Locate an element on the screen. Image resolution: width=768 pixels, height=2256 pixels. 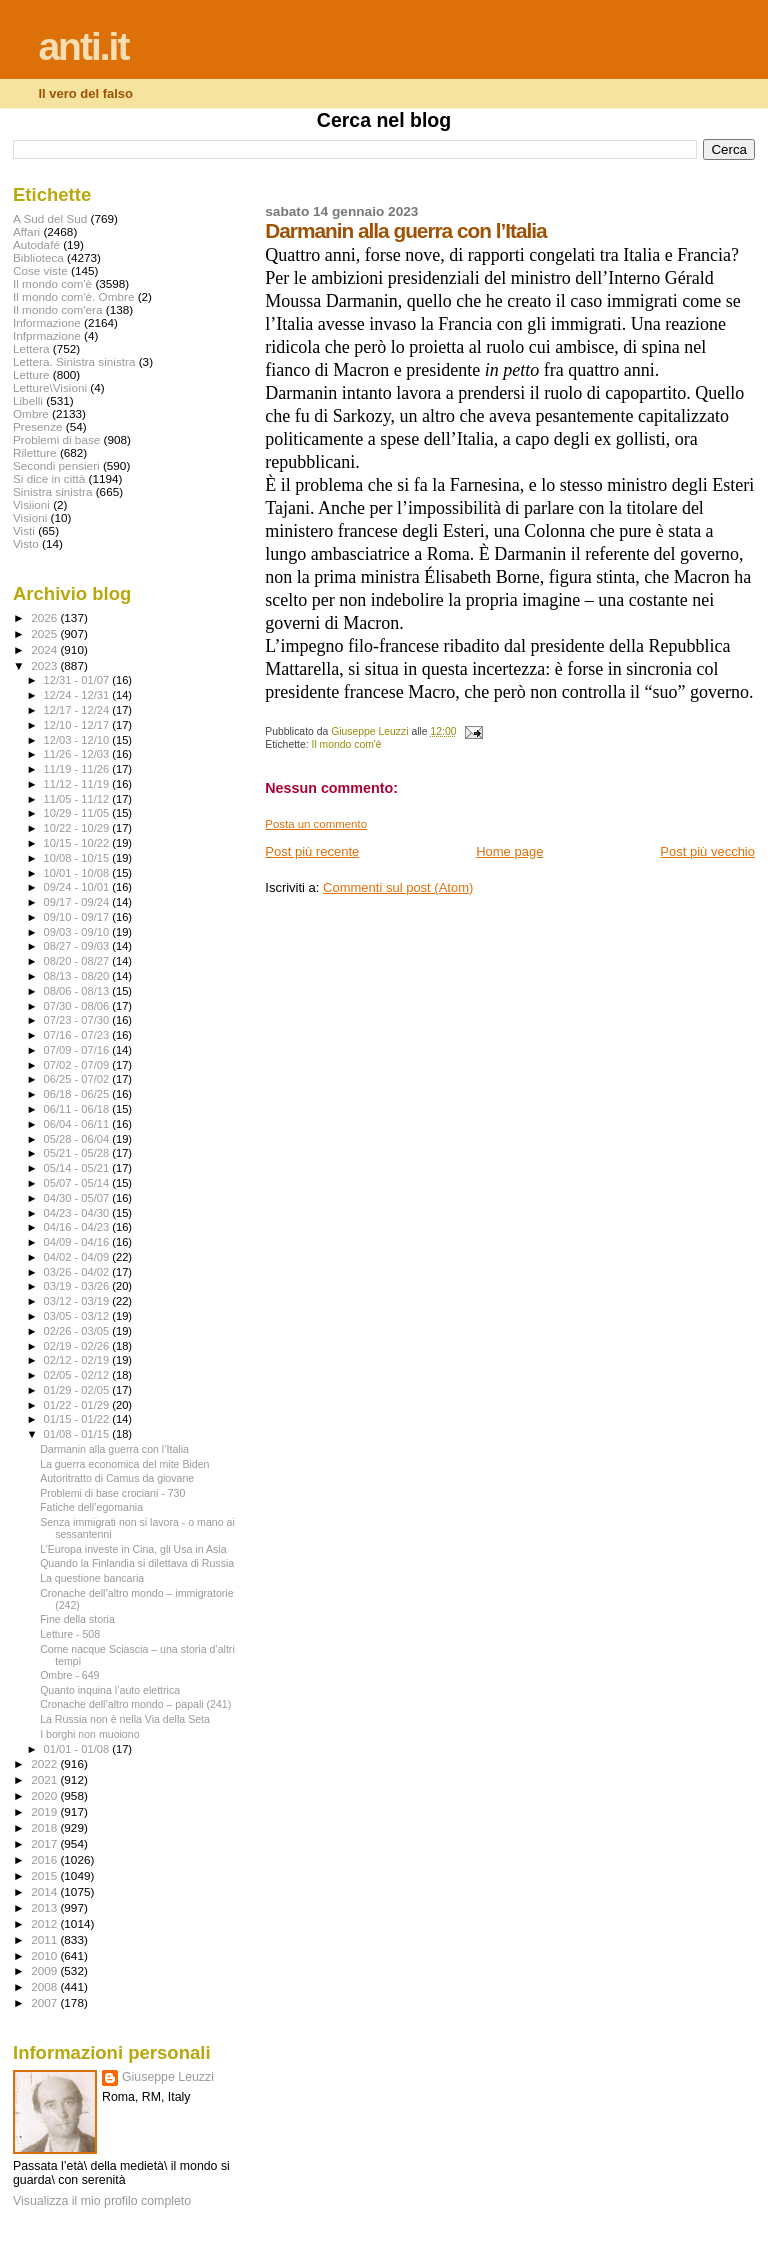
Visiioni is located at coordinates (31, 504).